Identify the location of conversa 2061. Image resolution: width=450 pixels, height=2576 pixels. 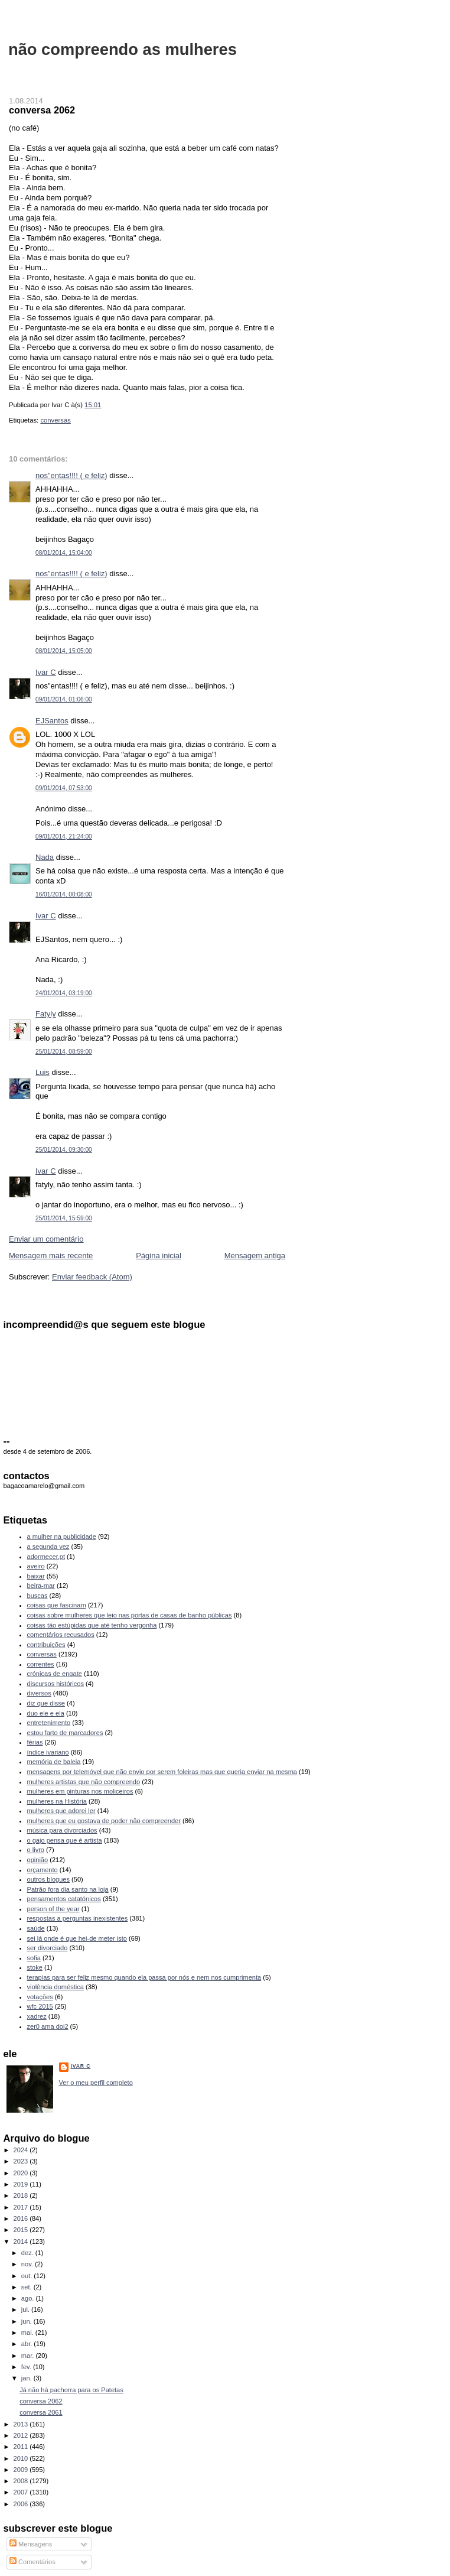
(40, 2412).